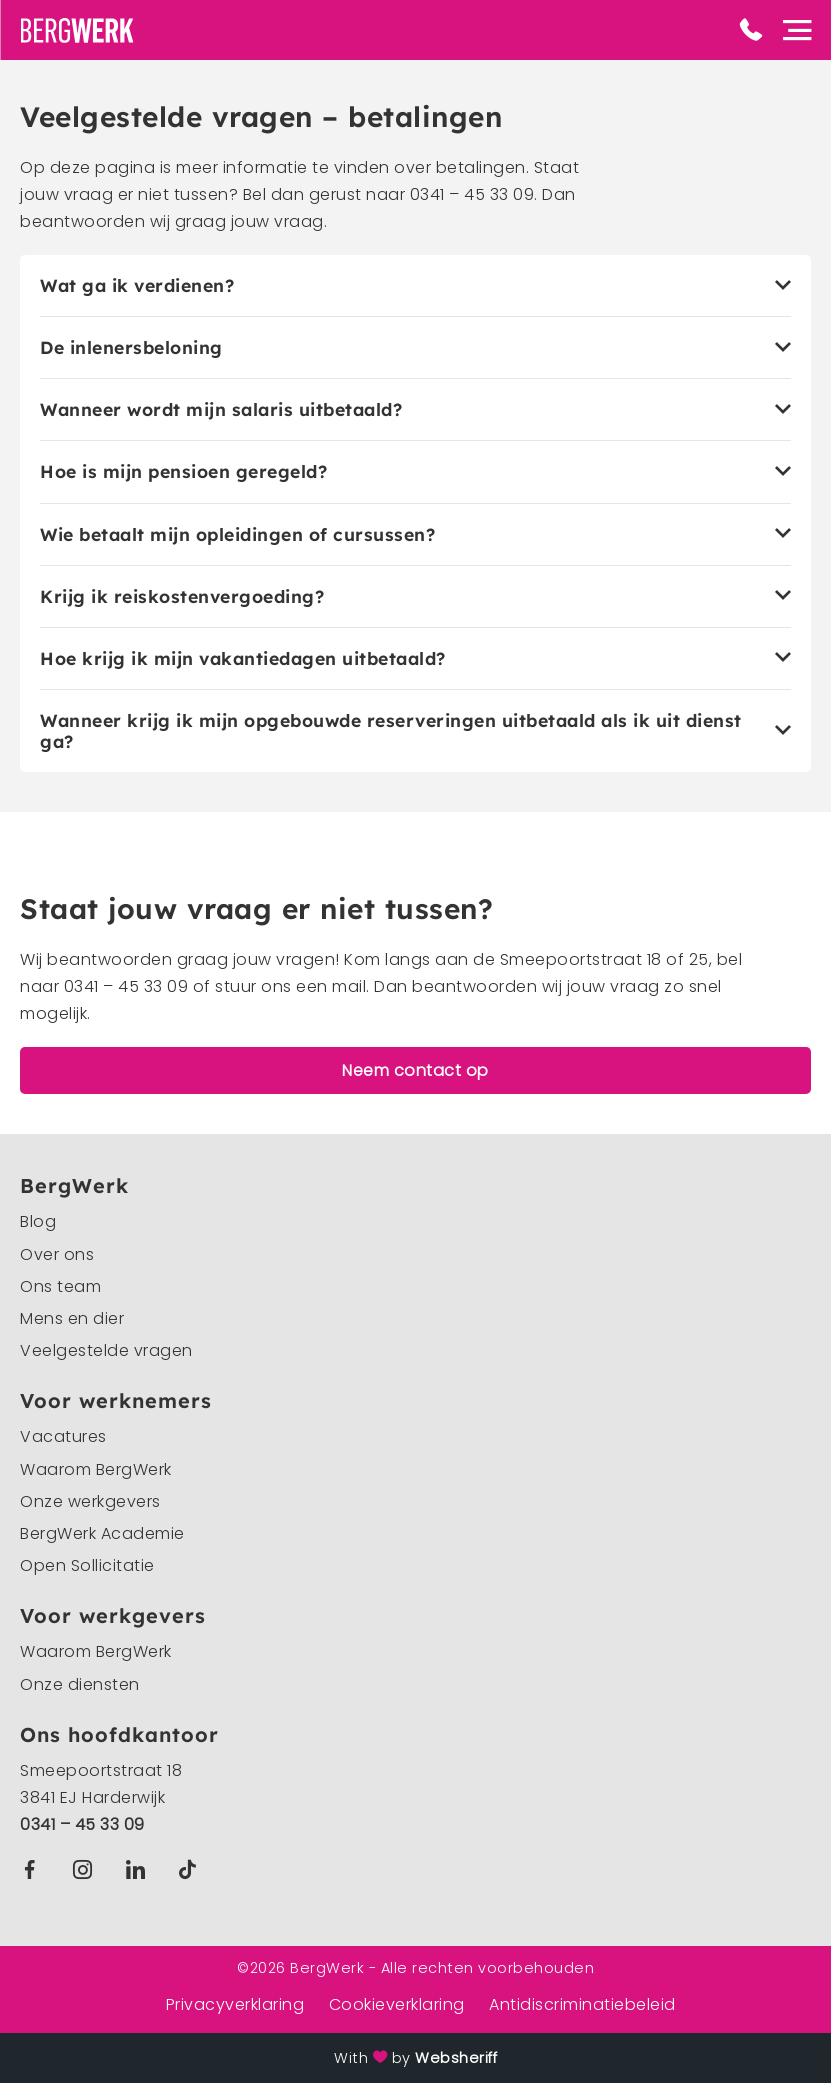 The image size is (831, 2083). I want to click on Hoe krijg ik mijn vakantiedagen uitbetaald? [tab], so click(243, 658).